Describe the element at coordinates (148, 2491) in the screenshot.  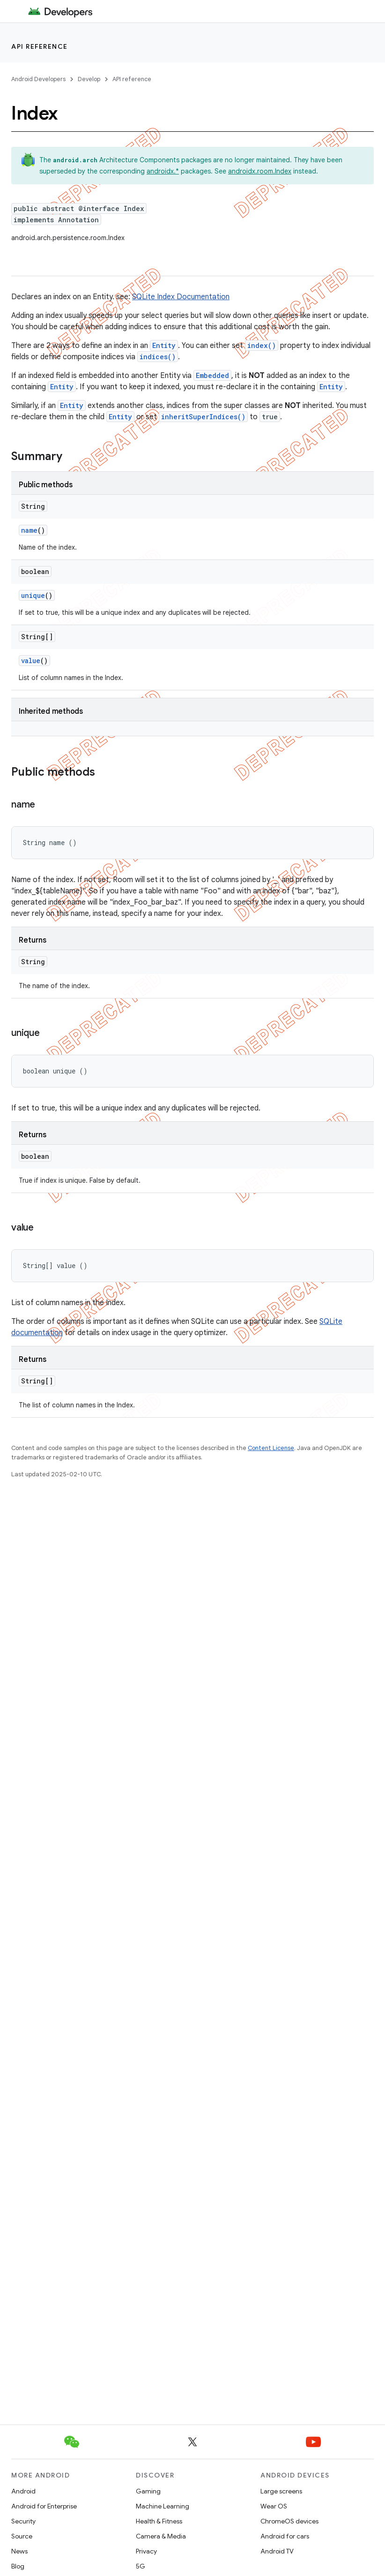
I see `Gaming` at that location.